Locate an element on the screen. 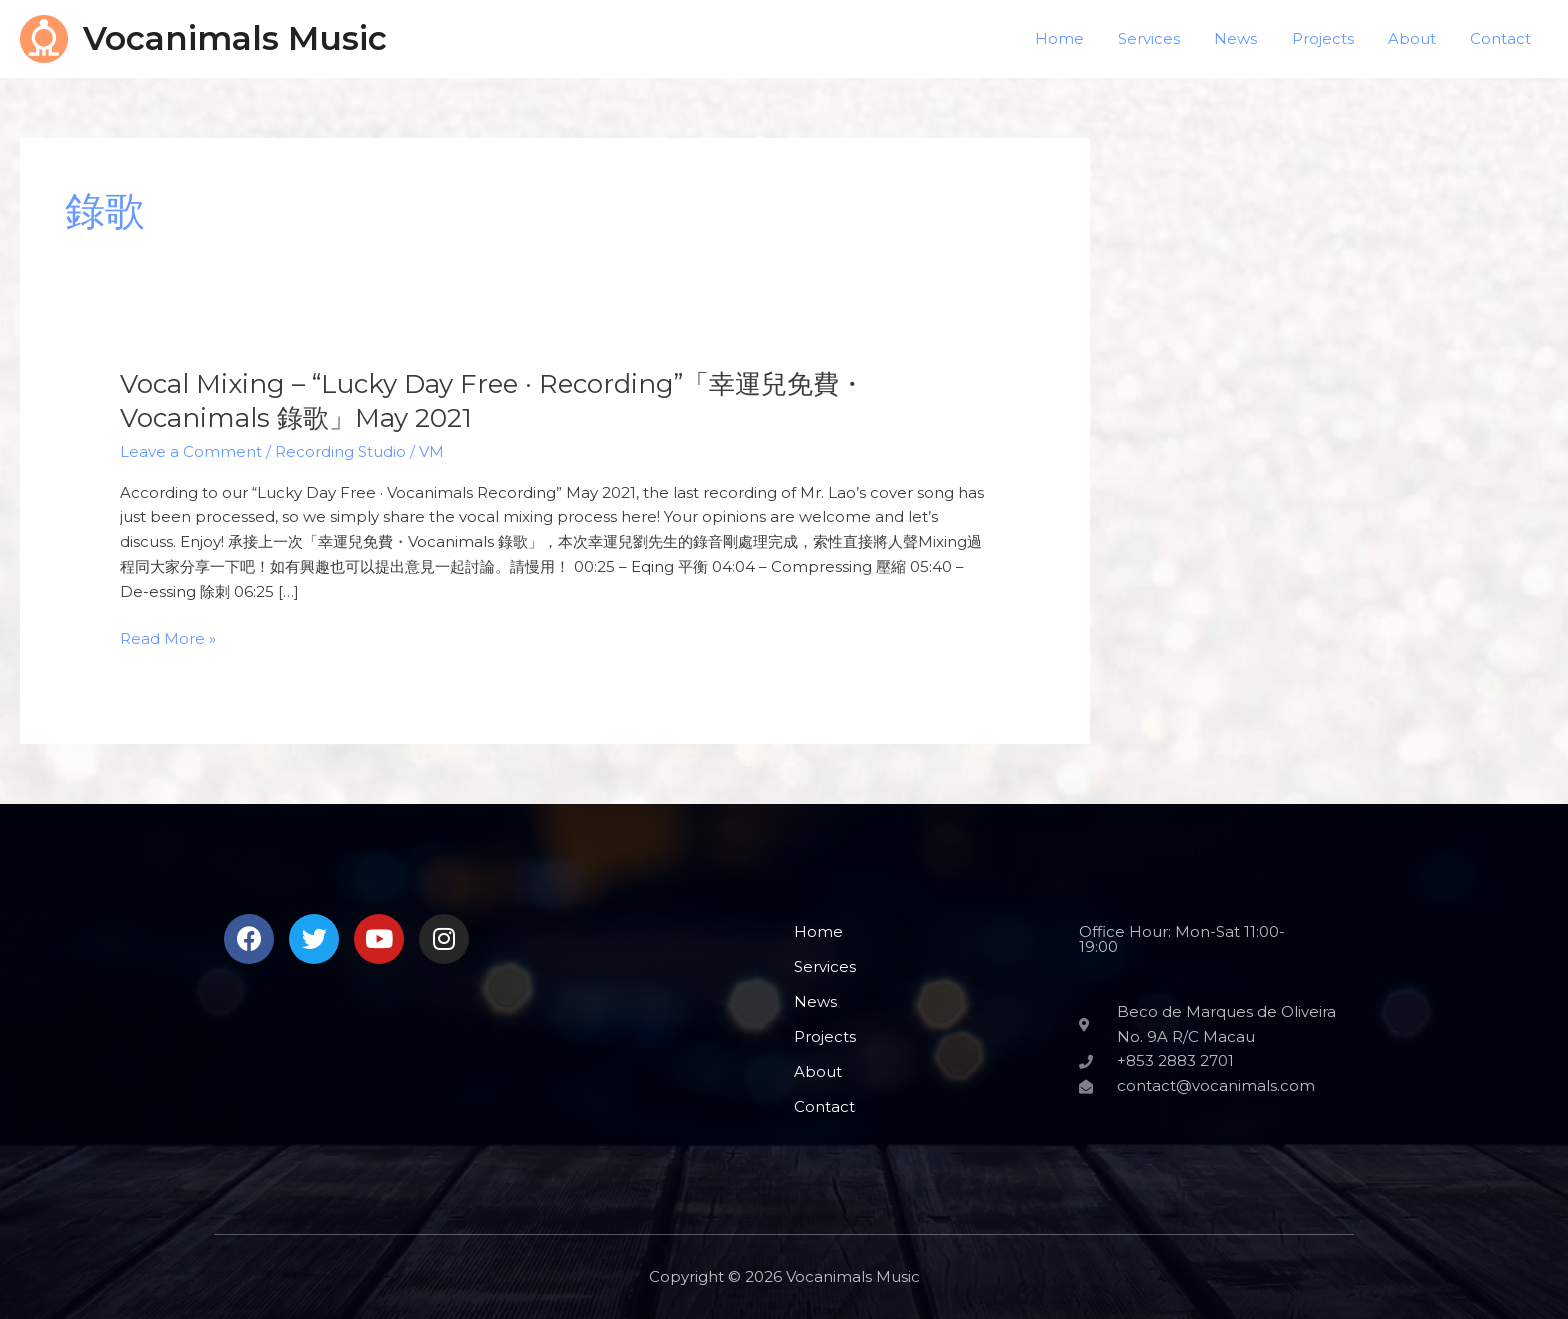  Contact is located at coordinates (1502, 38).